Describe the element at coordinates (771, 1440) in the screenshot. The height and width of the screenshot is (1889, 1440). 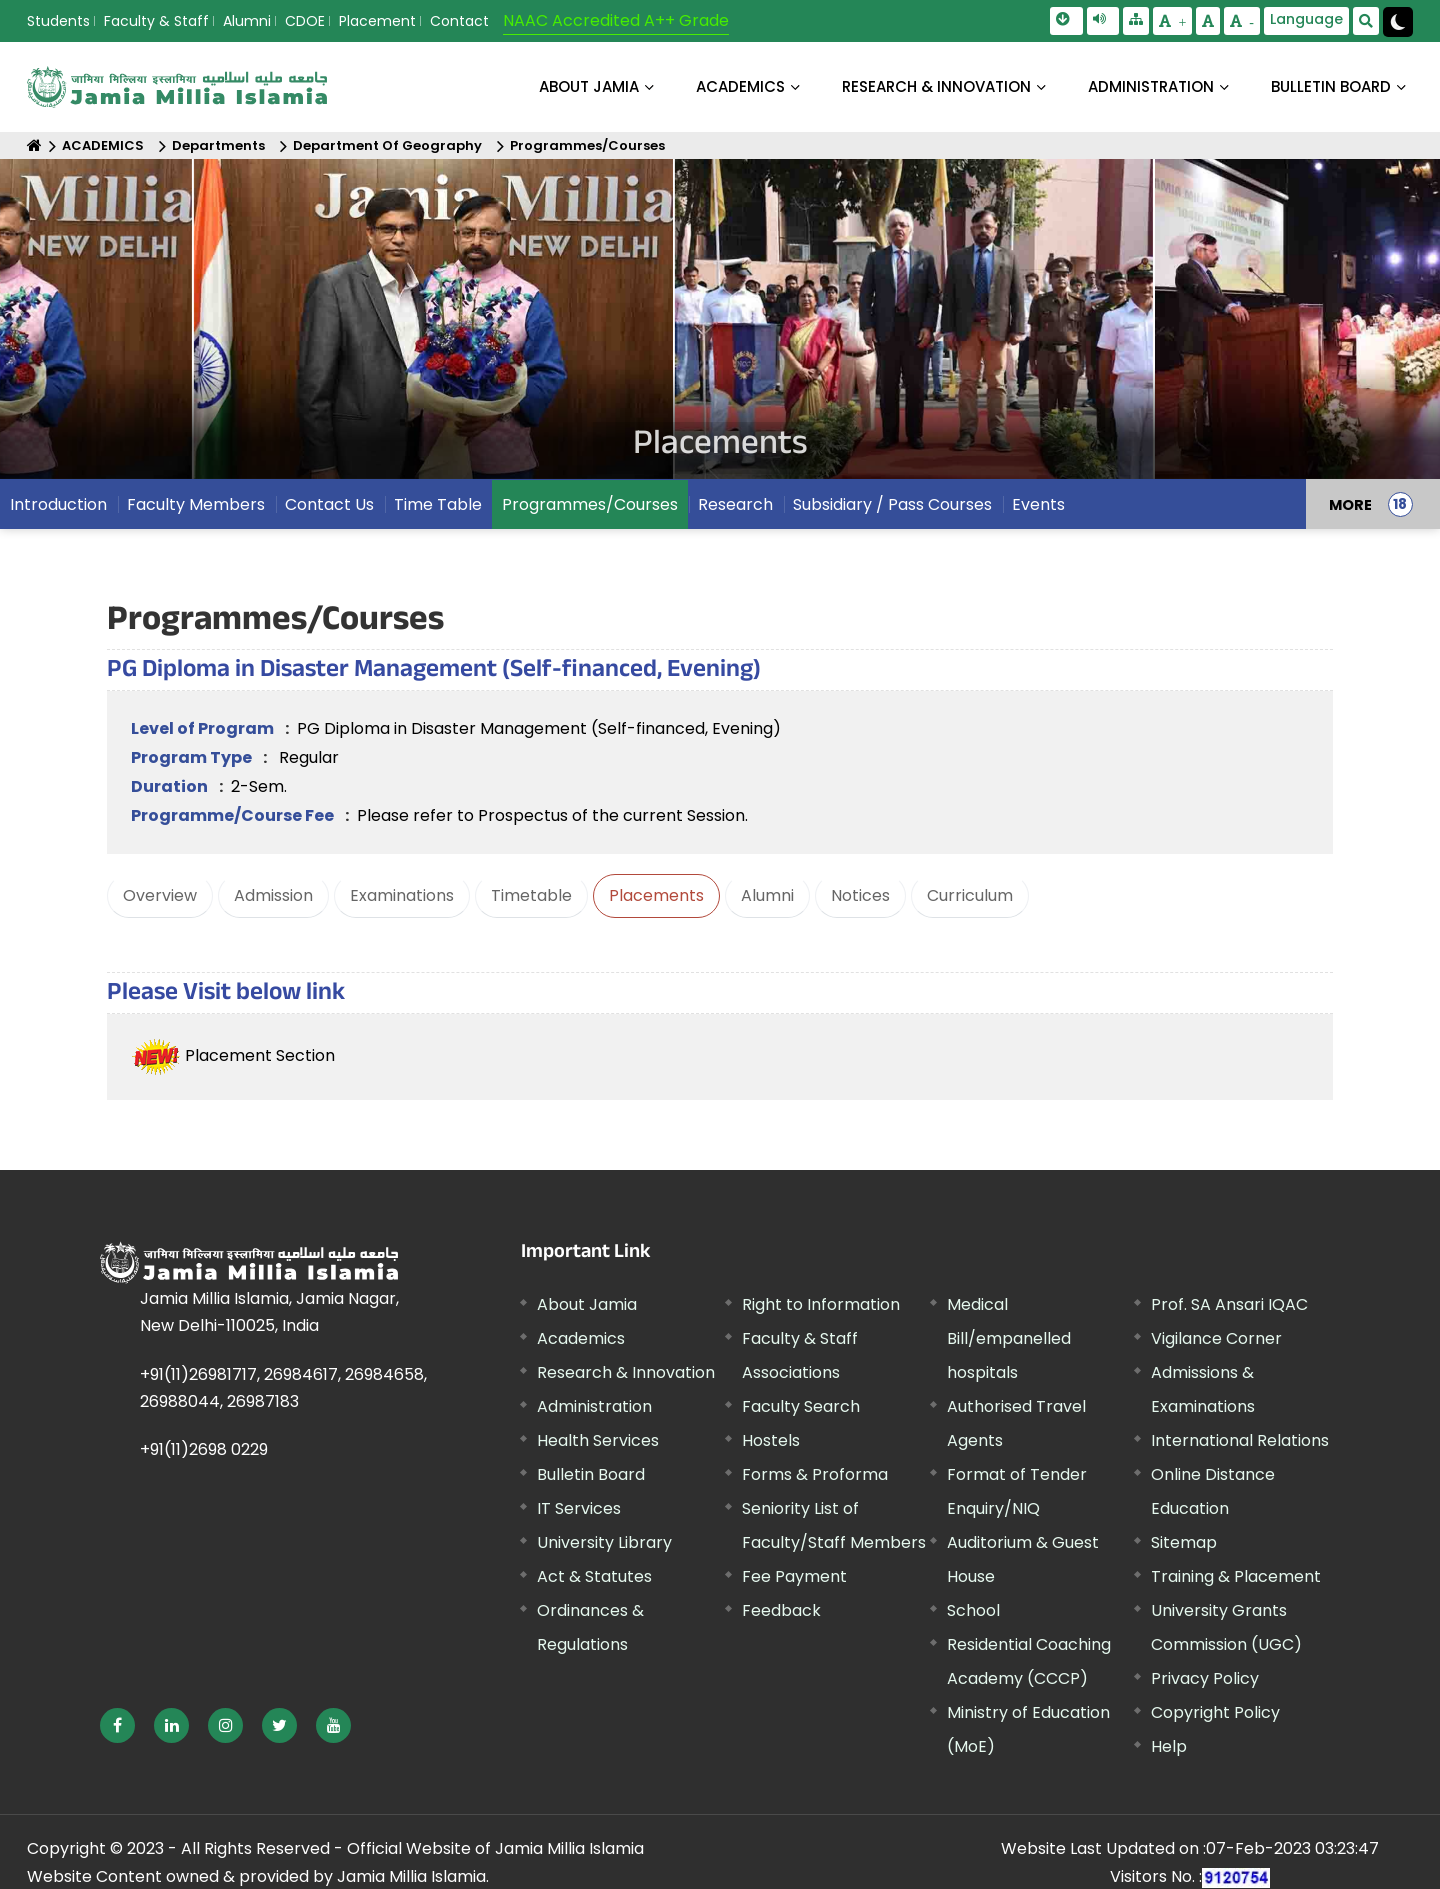
I see `Hostels` at that location.